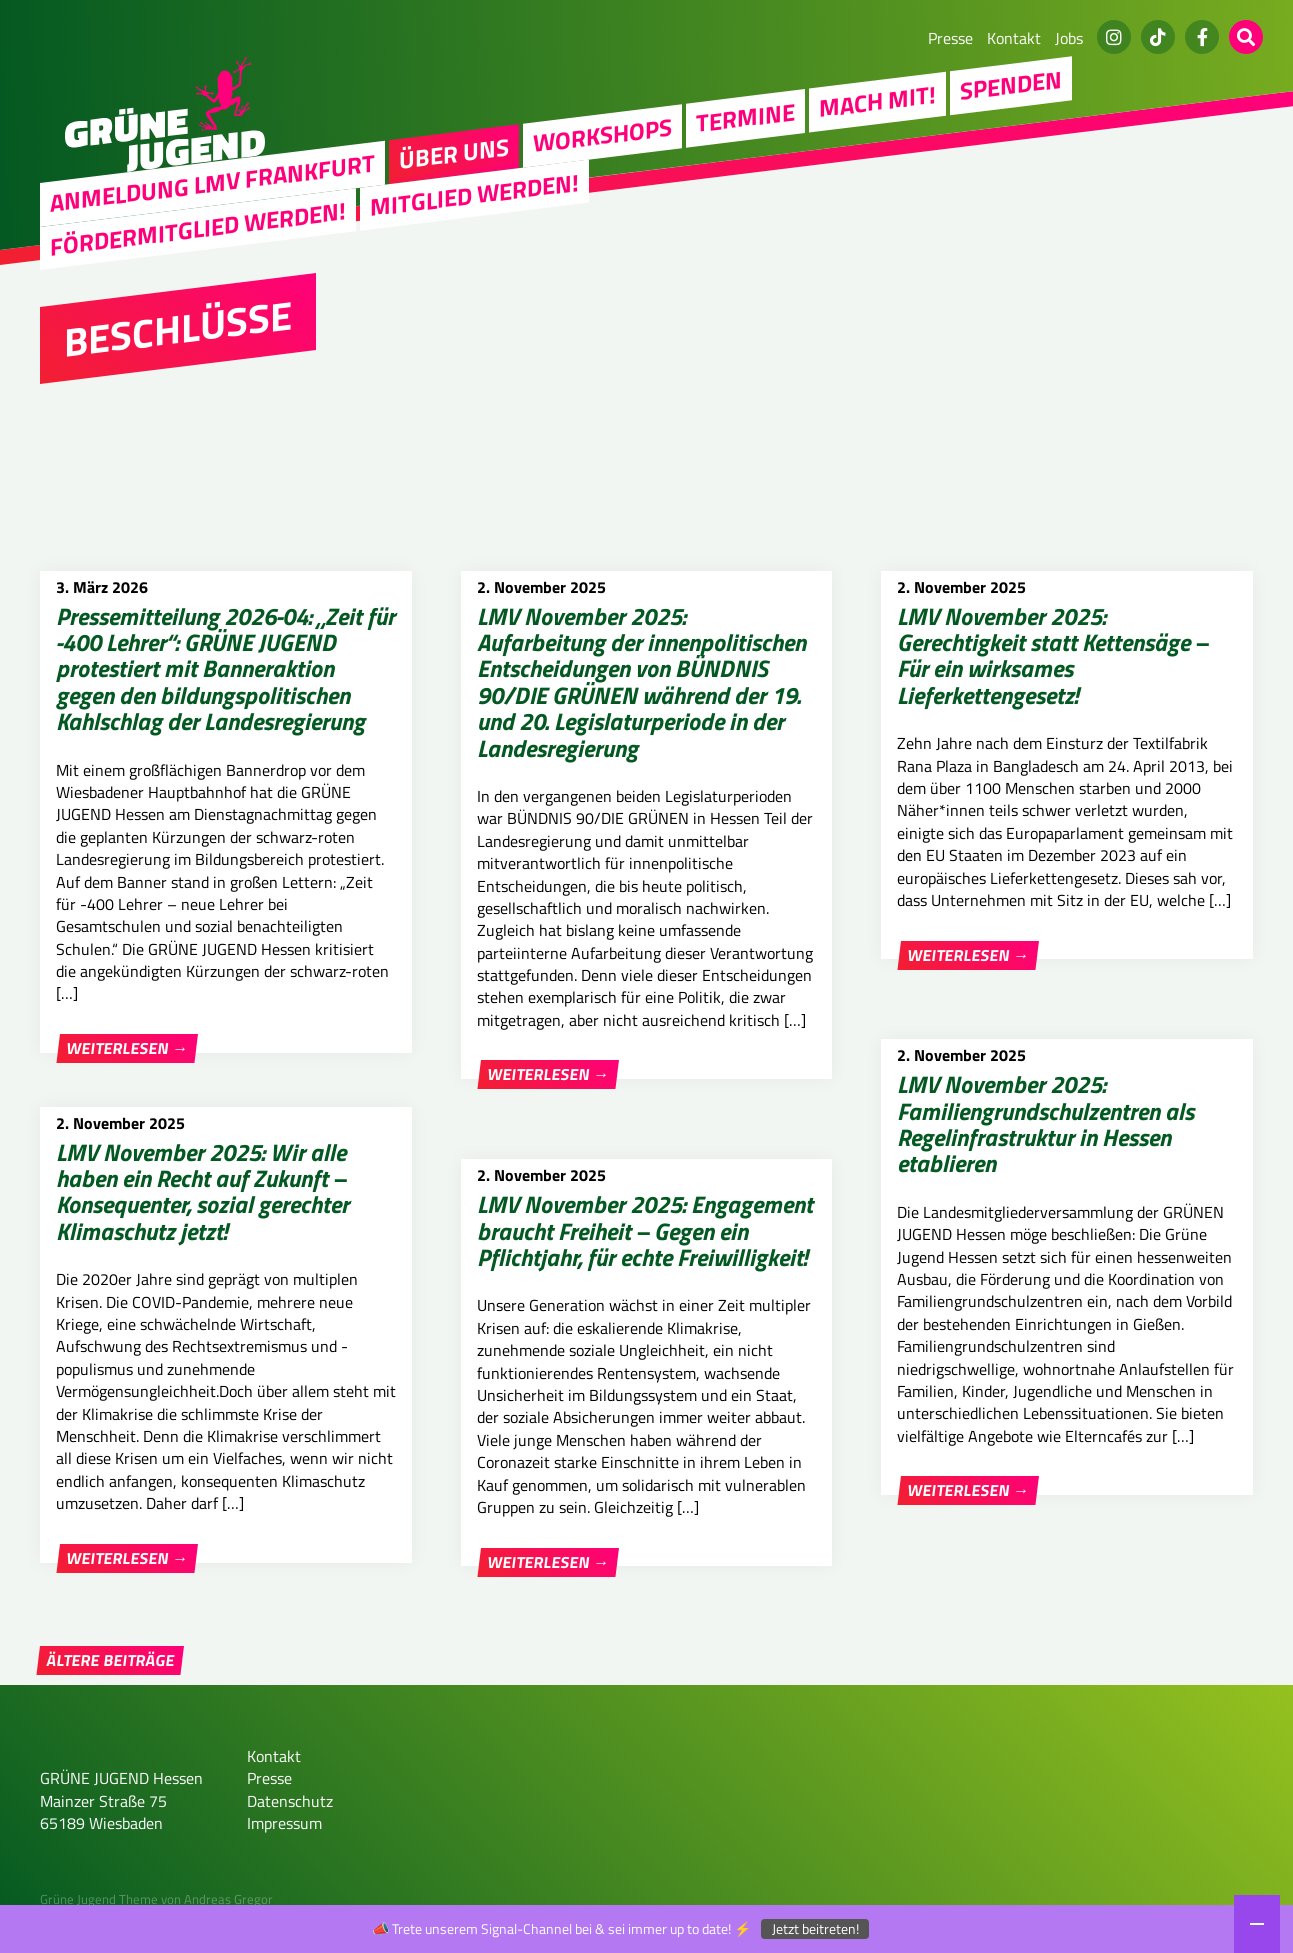 This screenshot has width=1293, height=1953. Describe the element at coordinates (1069, 38) in the screenshot. I see `Jobs` at that location.